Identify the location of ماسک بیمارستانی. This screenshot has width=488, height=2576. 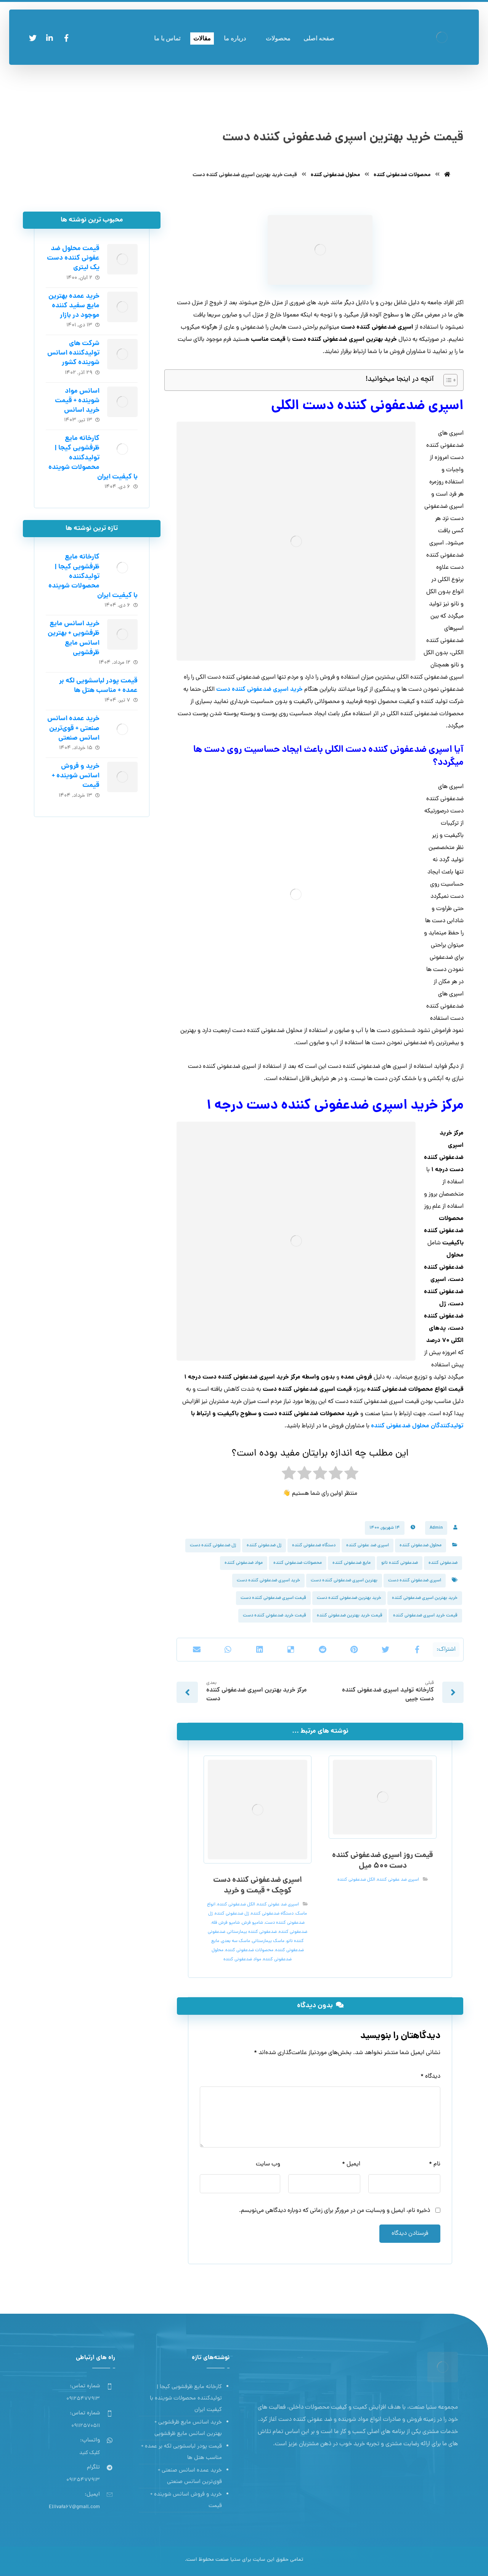
(268, 1941).